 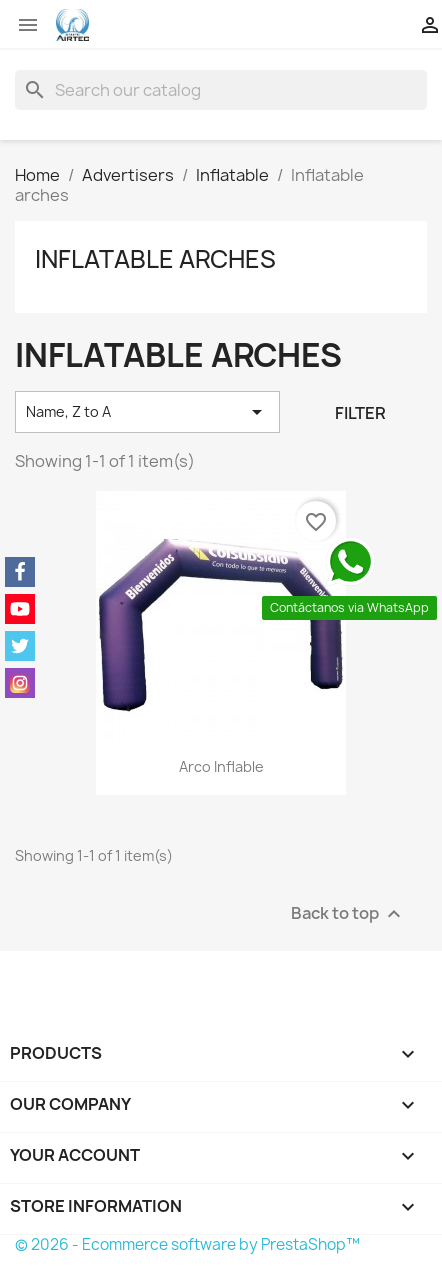 I want to click on © 2026 - Ecommerce software by PrestaShop™, so click(x=187, y=1244).